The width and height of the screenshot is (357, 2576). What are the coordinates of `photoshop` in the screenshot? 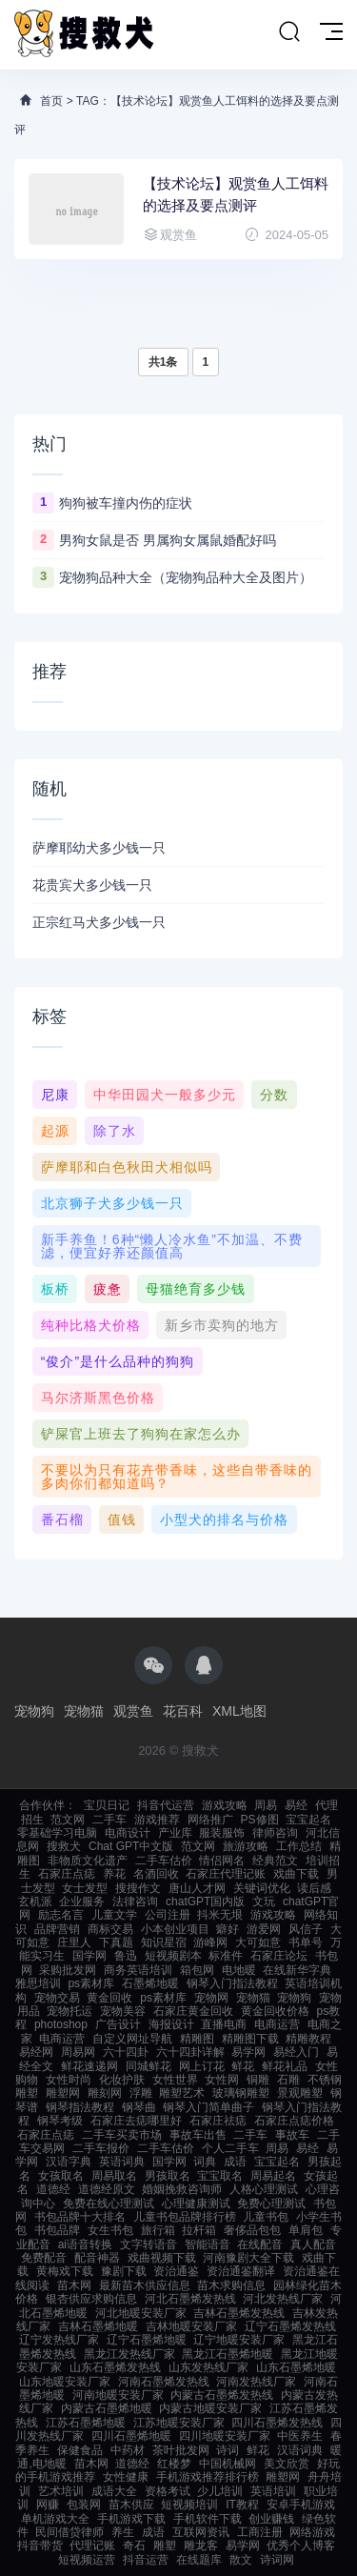 It's located at (61, 2024).